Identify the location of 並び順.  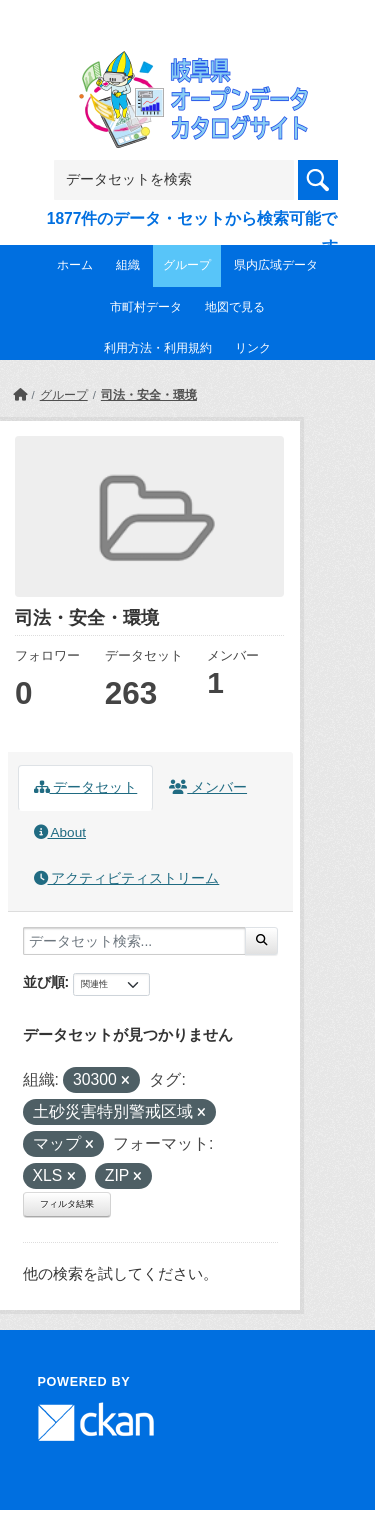
(44, 982).